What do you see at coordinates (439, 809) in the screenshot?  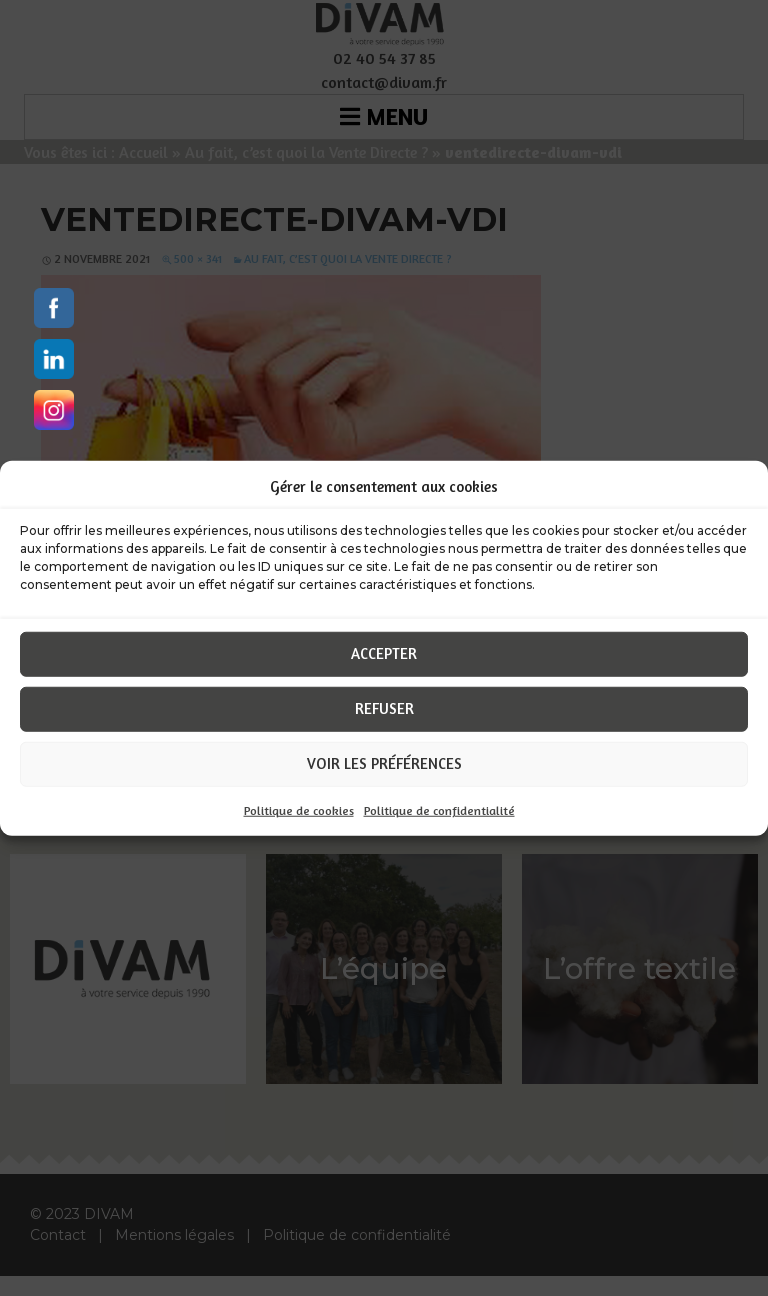 I see `Politique de confidentialité` at bounding box center [439, 809].